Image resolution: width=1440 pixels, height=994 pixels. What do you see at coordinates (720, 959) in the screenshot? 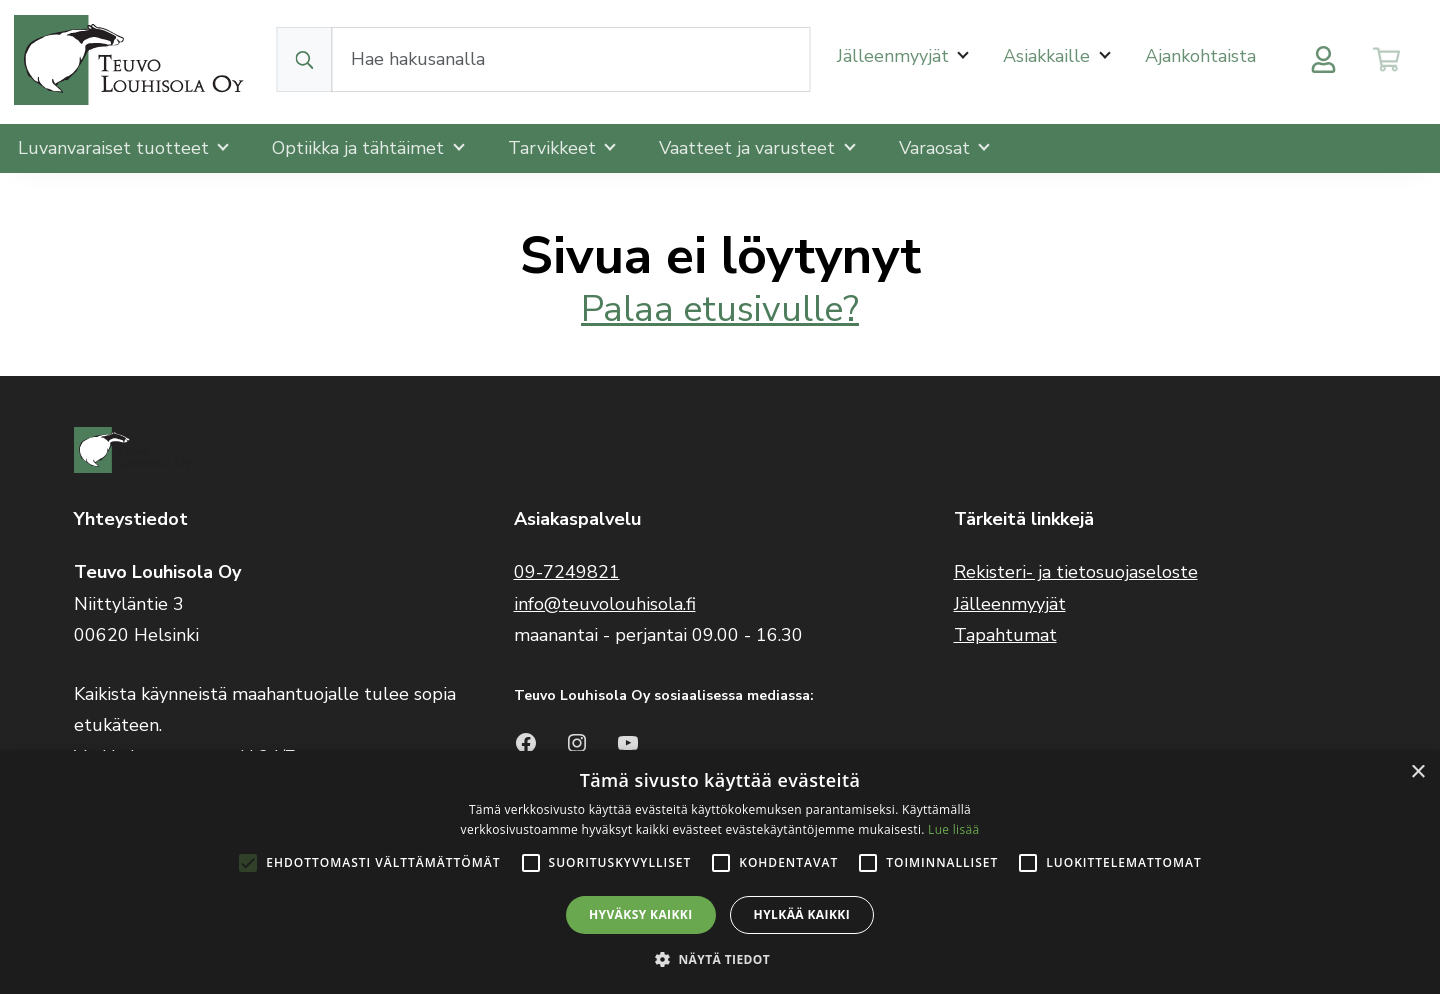
I see `[button]` at bounding box center [720, 959].